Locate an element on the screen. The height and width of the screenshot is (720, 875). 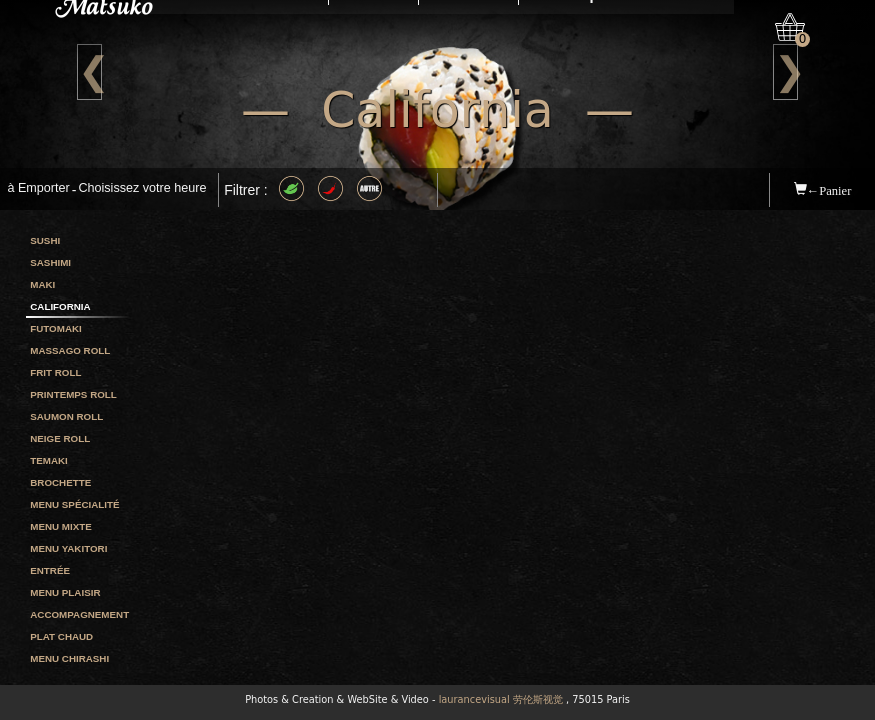
Futomaki is located at coordinates (56, 328).